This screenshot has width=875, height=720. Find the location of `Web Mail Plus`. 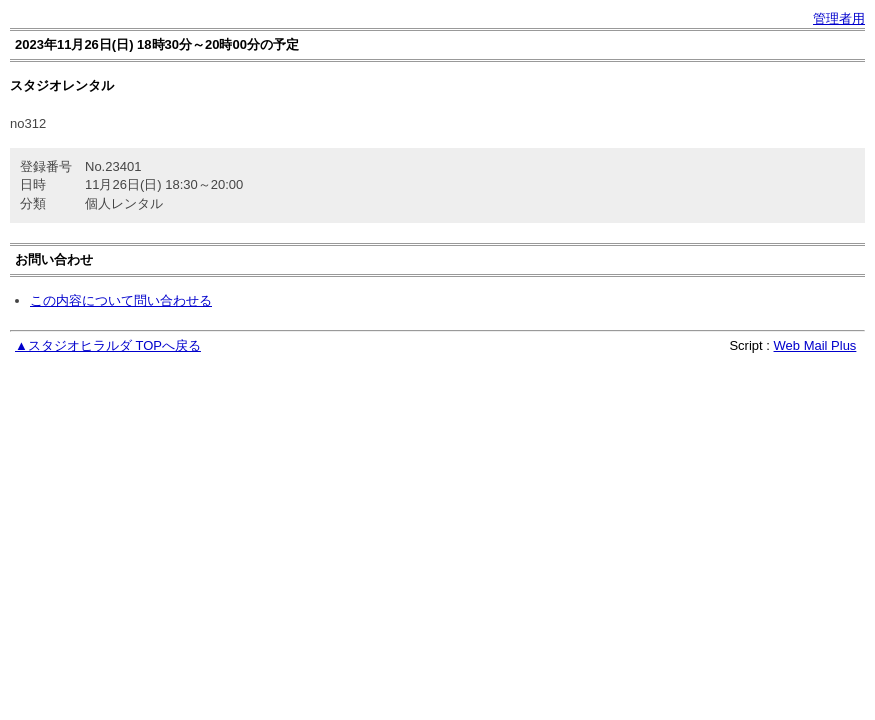

Web Mail Plus is located at coordinates (815, 345).